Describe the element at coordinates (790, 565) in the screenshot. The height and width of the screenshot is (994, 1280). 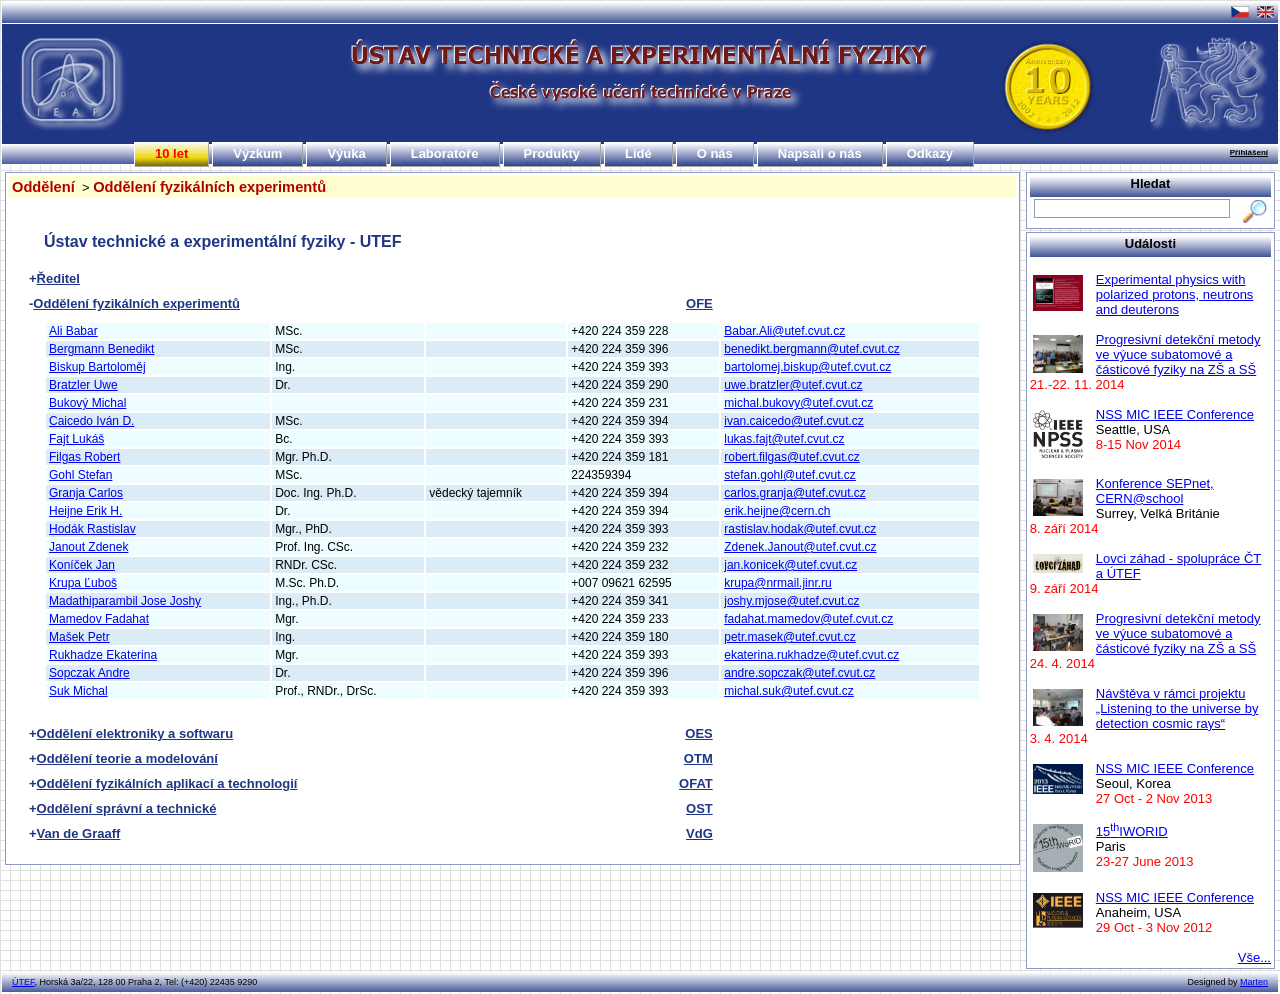
I see `jan.konicek@utef.cvut.cz` at that location.